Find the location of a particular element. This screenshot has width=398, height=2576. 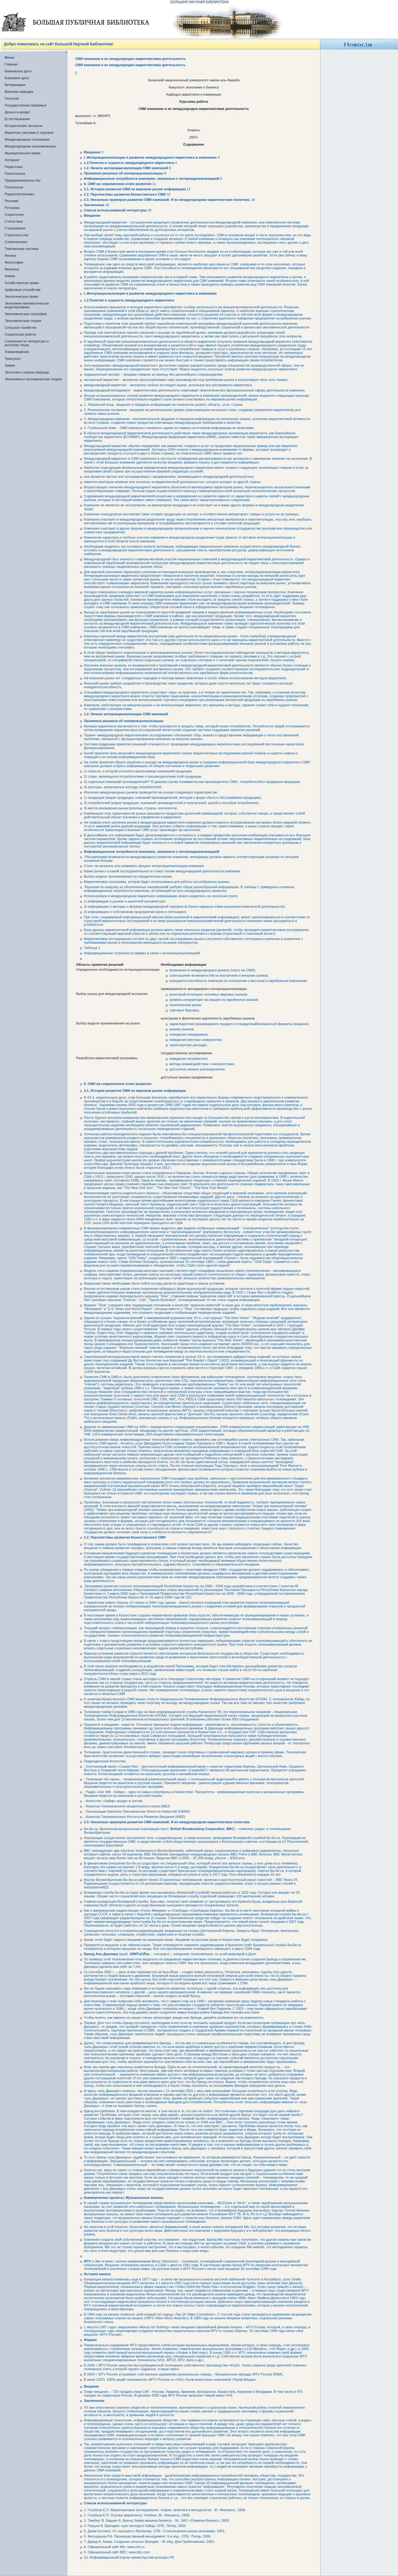

Финансы is located at coordinates (12, 269).